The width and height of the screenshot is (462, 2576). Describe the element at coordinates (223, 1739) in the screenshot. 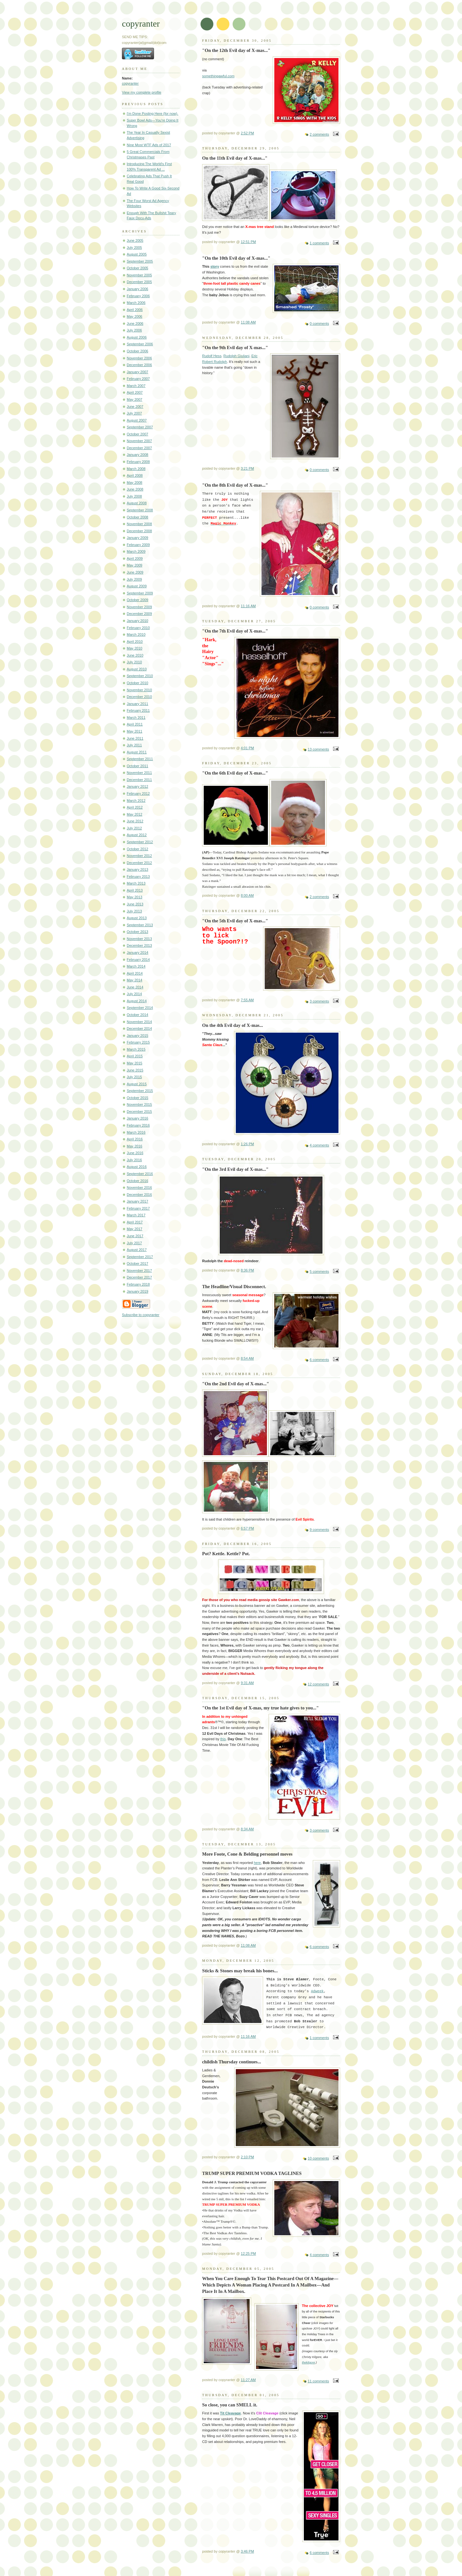

I see `this` at that location.